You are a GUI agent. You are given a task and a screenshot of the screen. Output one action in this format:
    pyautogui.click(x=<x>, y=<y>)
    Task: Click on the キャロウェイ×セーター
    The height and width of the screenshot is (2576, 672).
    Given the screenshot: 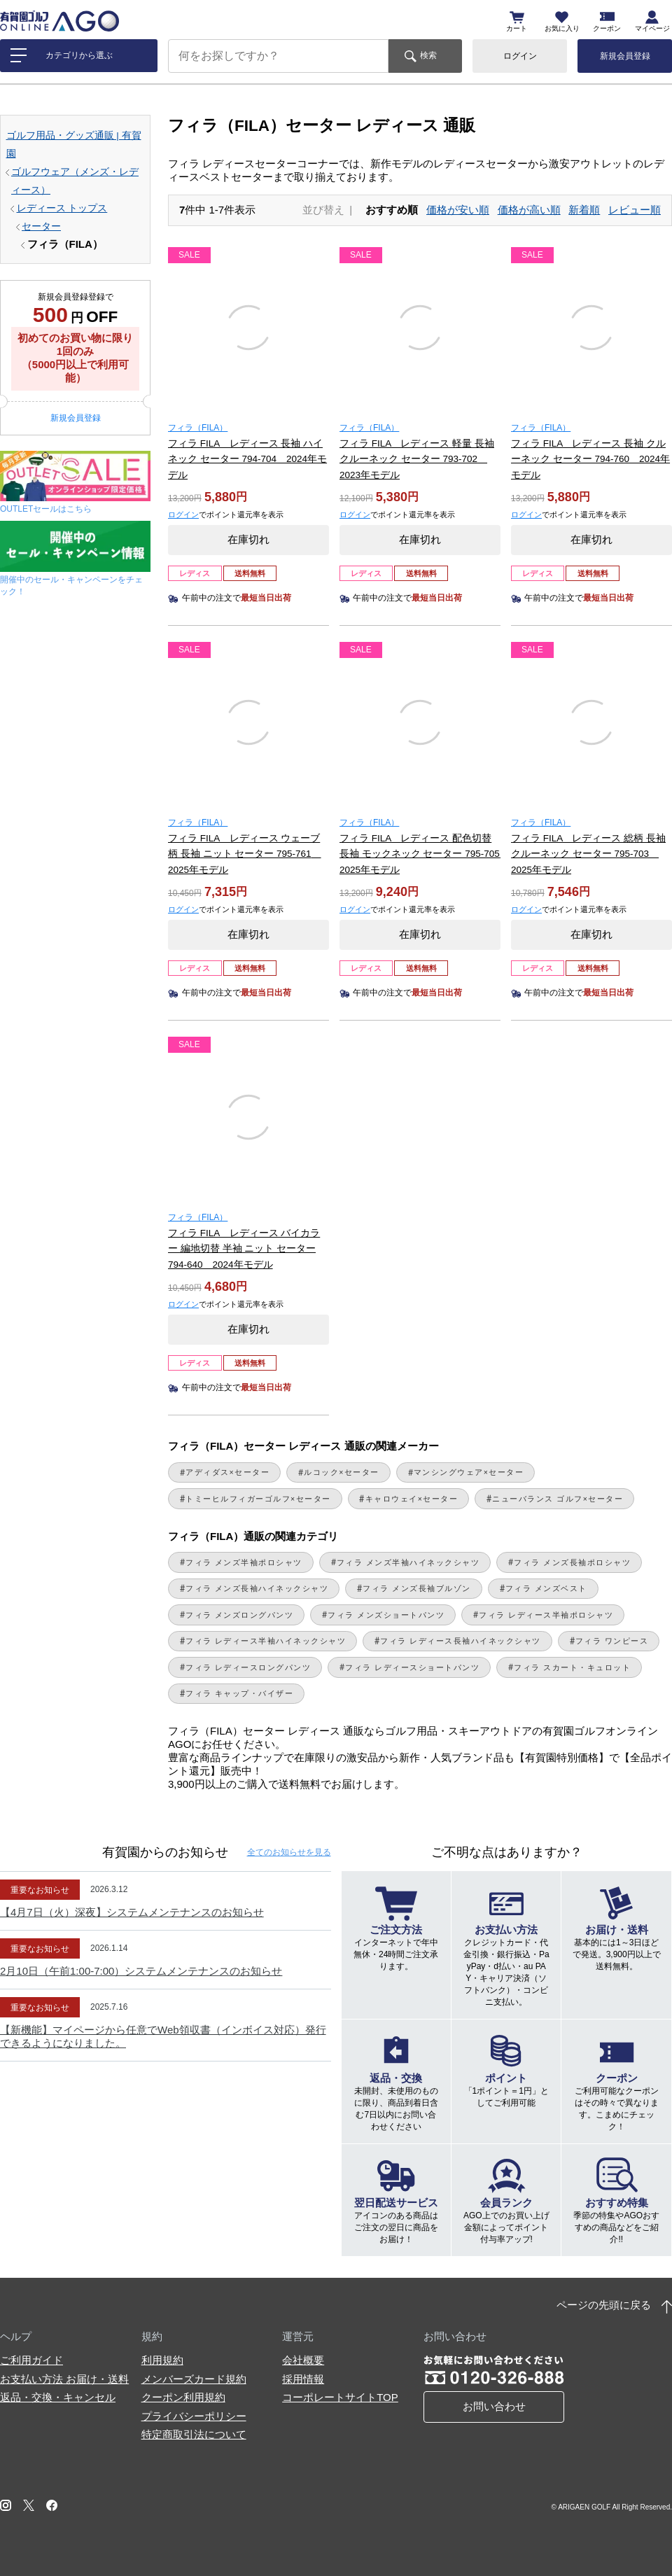 What is the action you would take?
    pyautogui.click(x=411, y=1498)
    